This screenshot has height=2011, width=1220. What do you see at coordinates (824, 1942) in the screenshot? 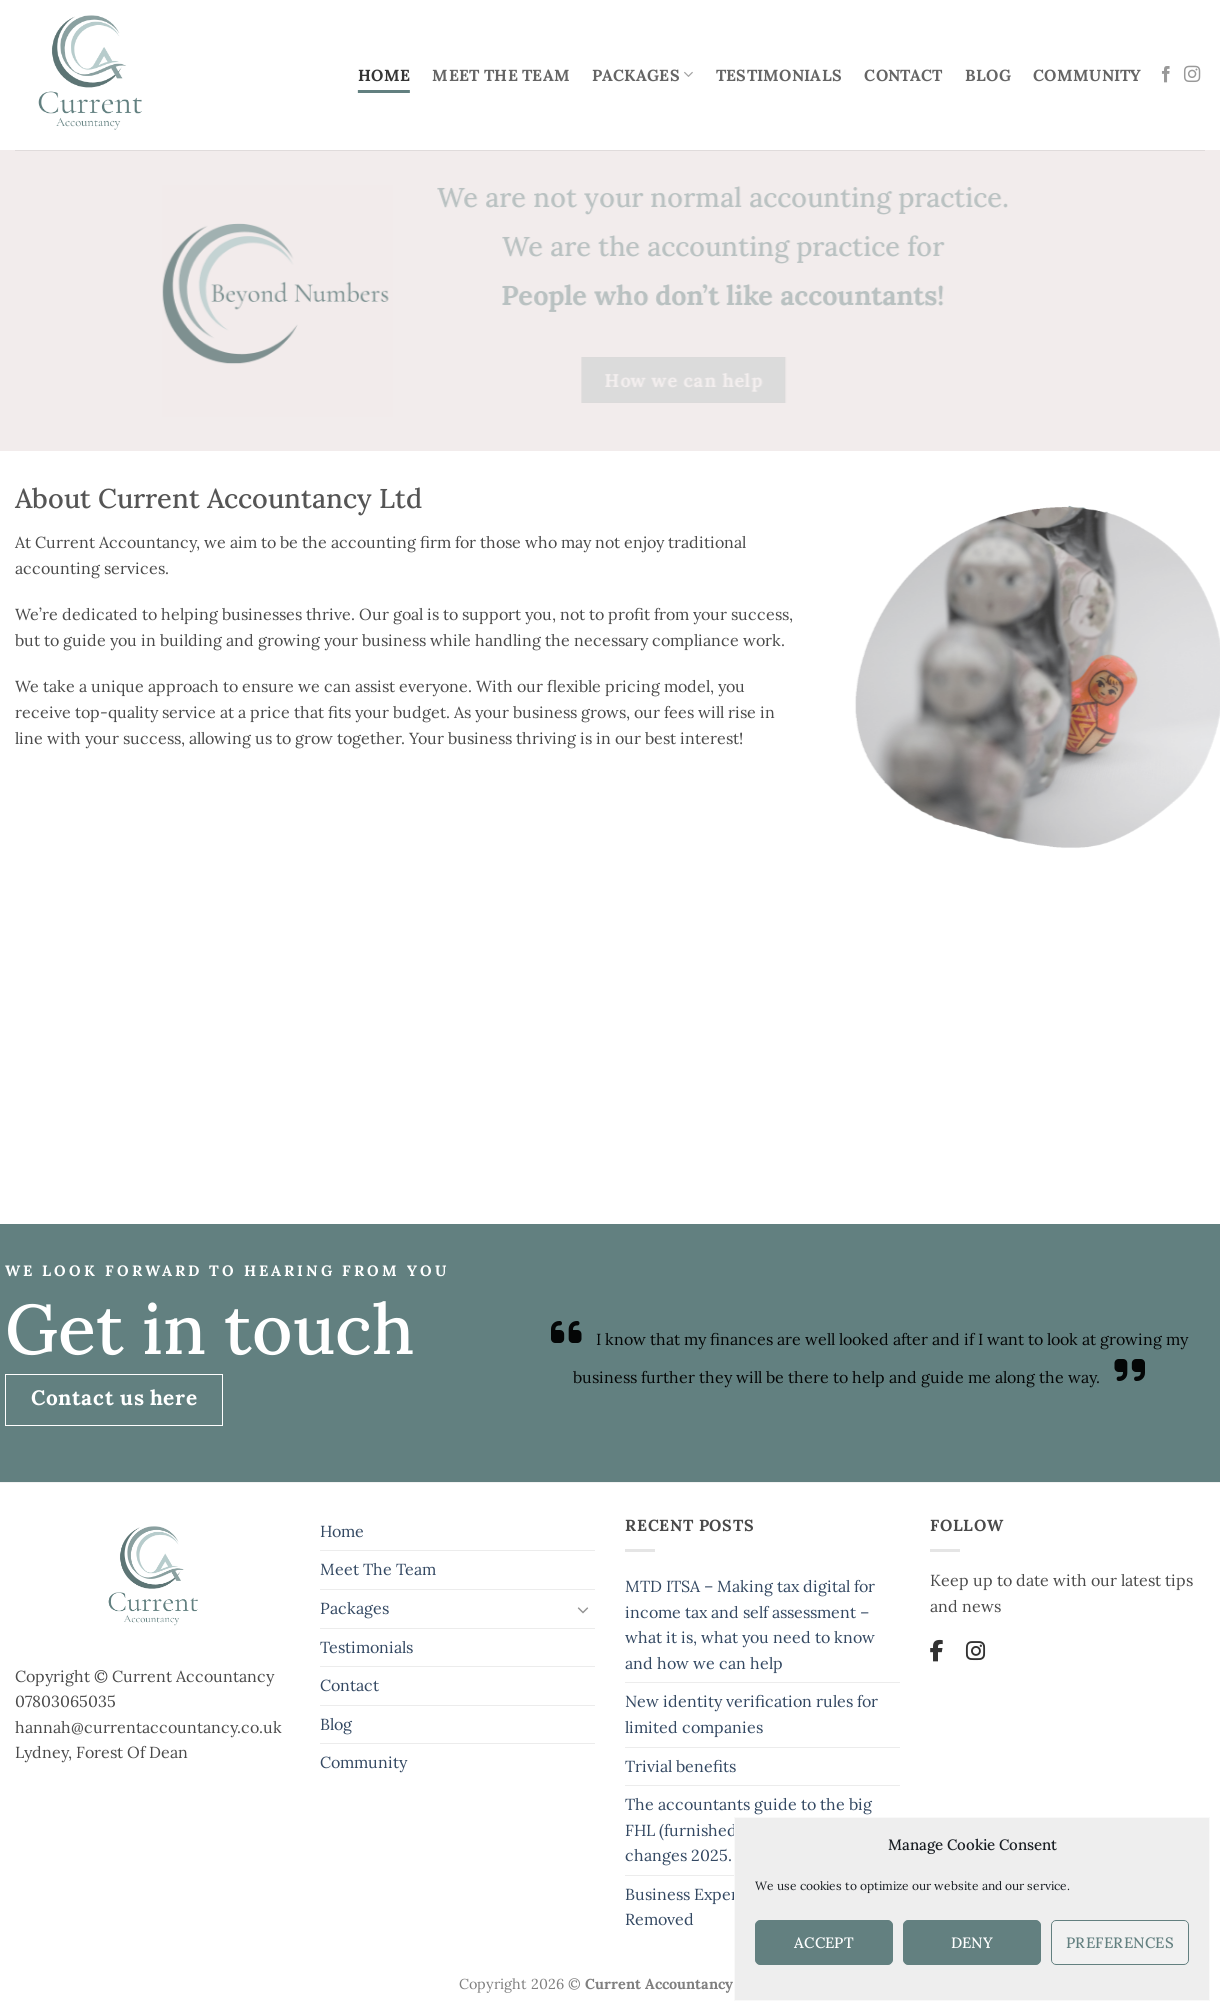
I see `Accept` at bounding box center [824, 1942].